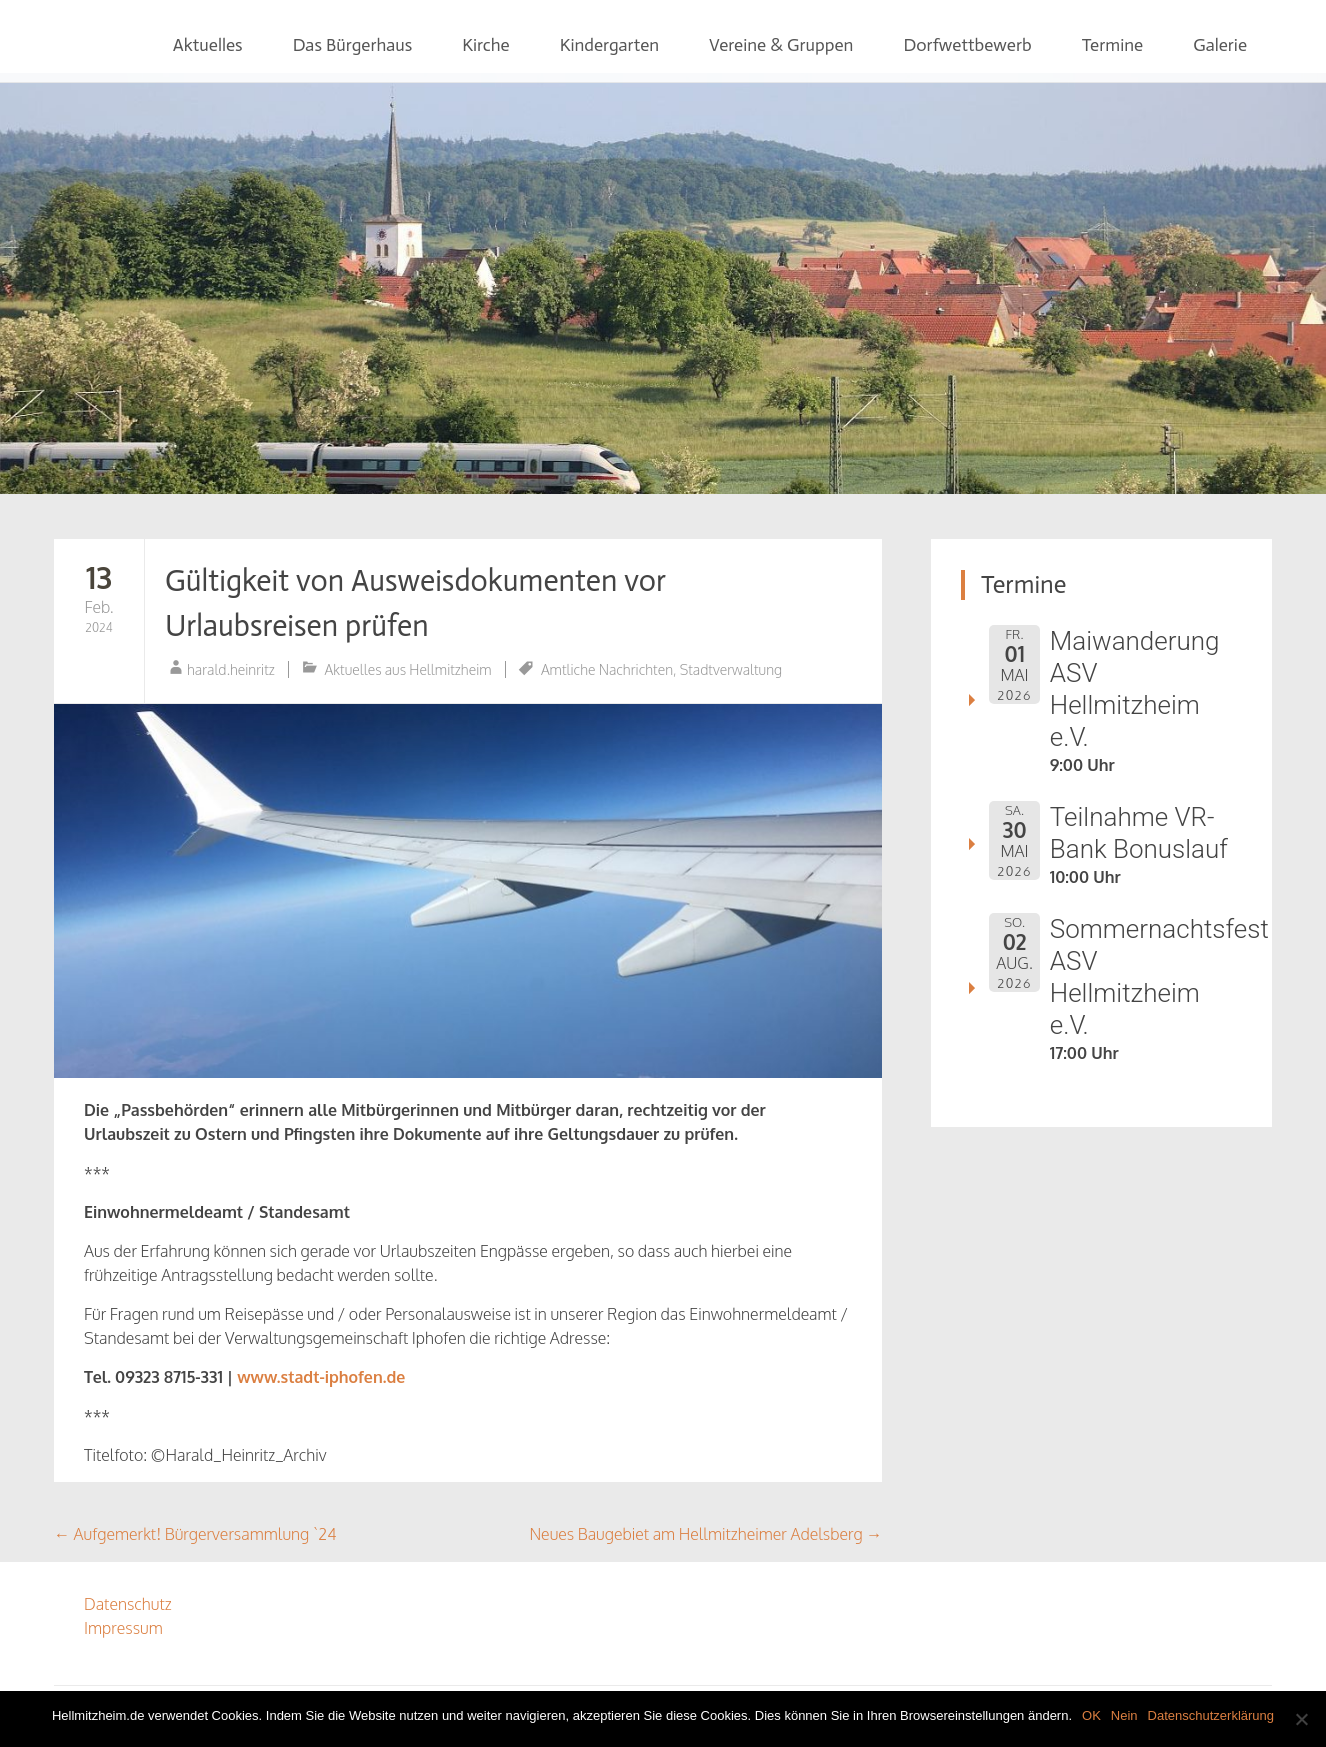  What do you see at coordinates (1113, 45) in the screenshot?
I see `Termine` at bounding box center [1113, 45].